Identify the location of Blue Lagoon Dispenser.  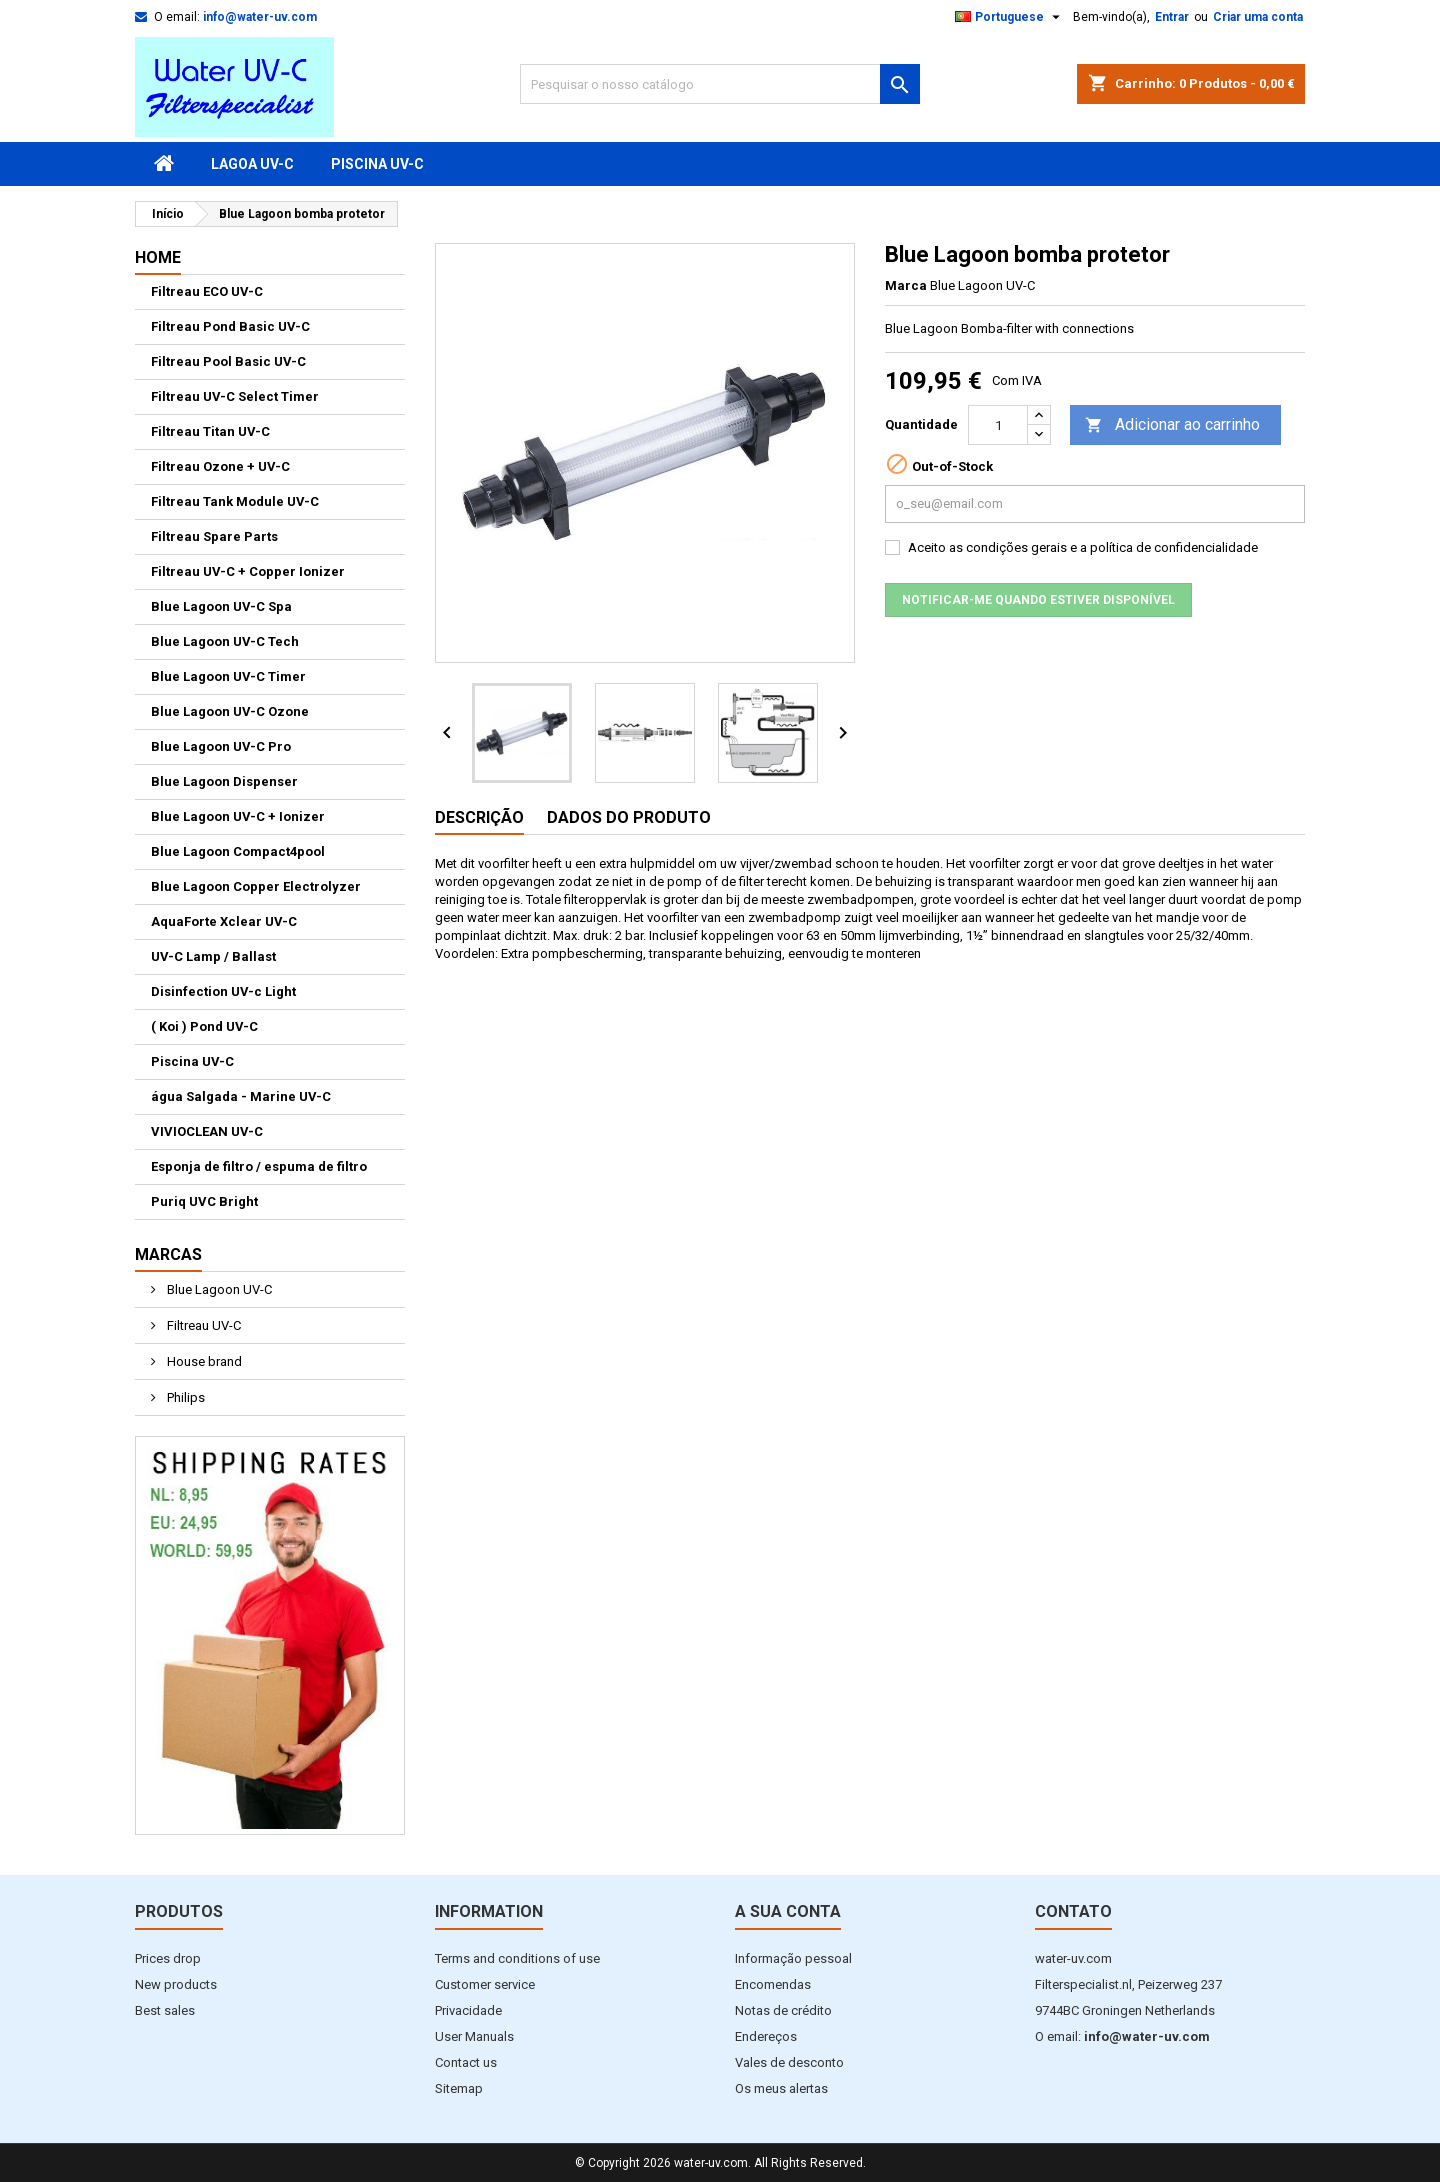
(224, 781).